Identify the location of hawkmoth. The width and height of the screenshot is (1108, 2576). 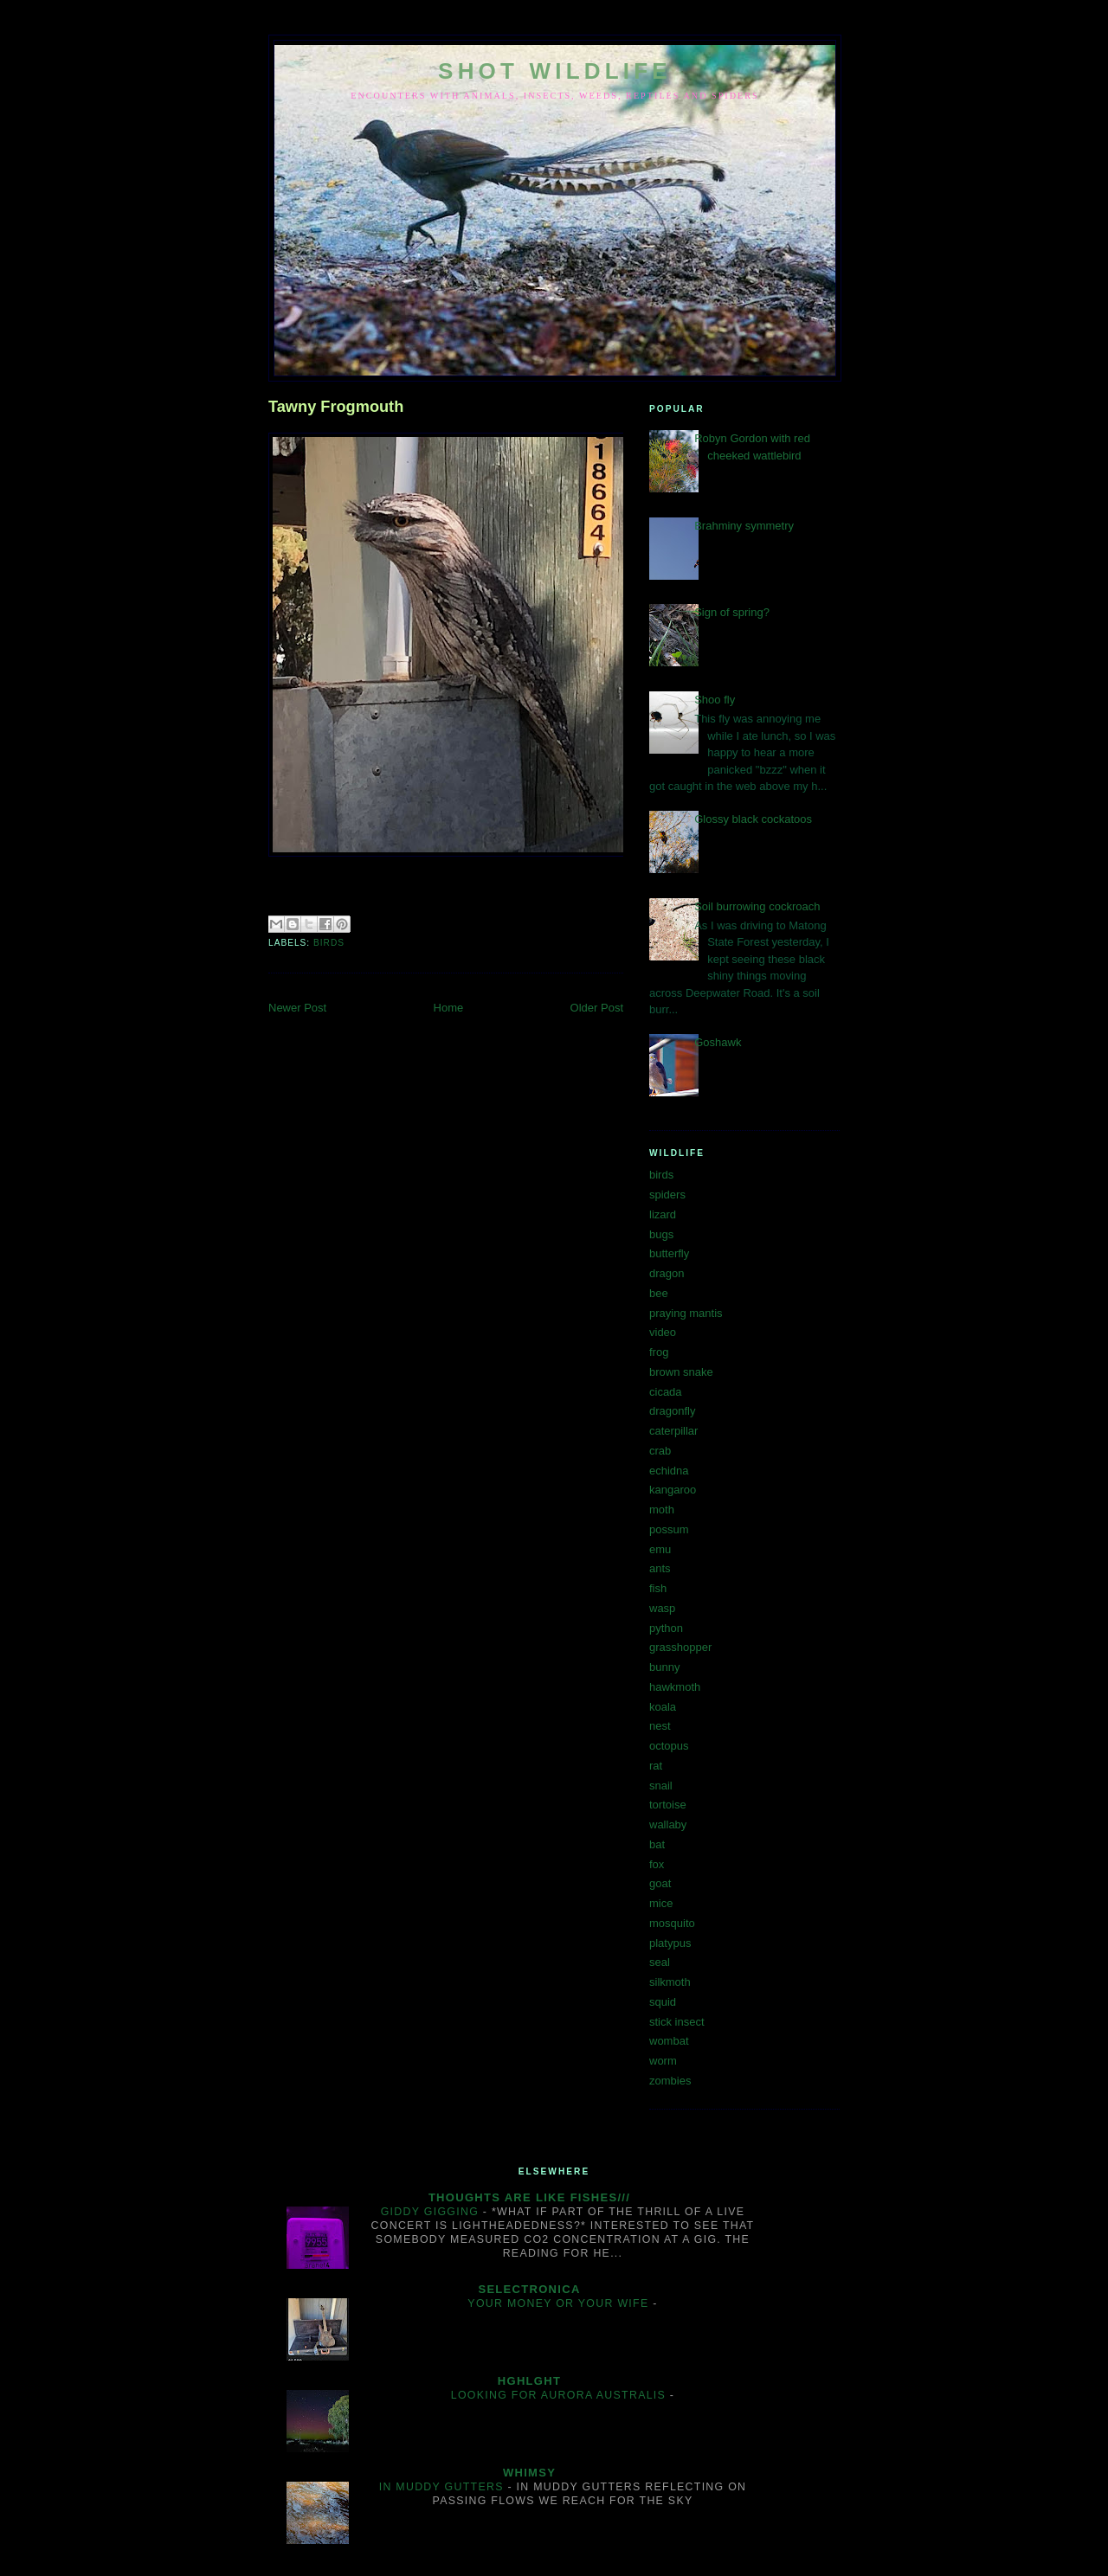
(674, 1686).